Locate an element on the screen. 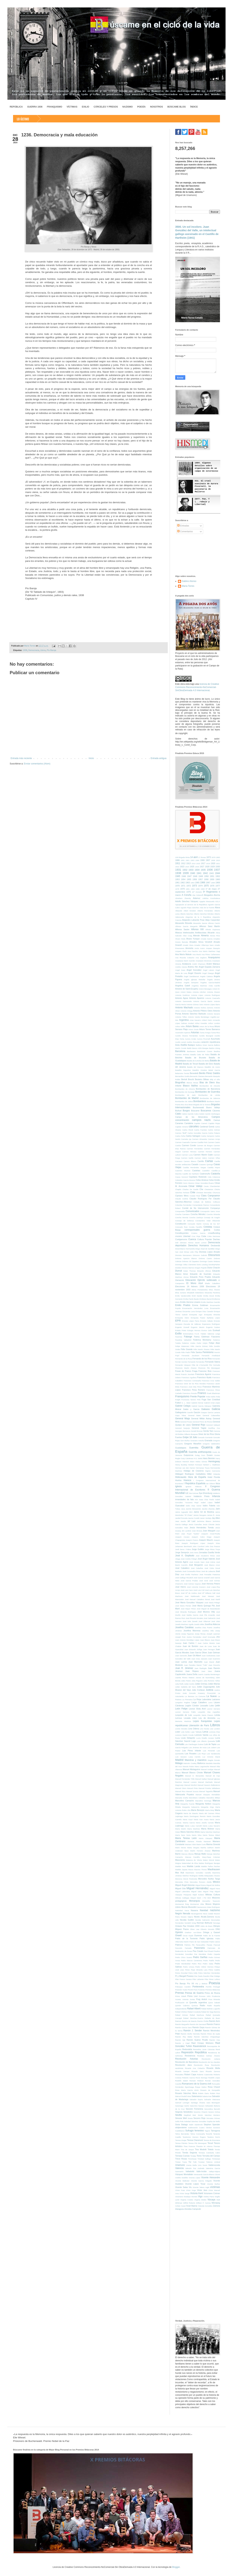  Melchor Rodríguez is located at coordinates (190, 1876).